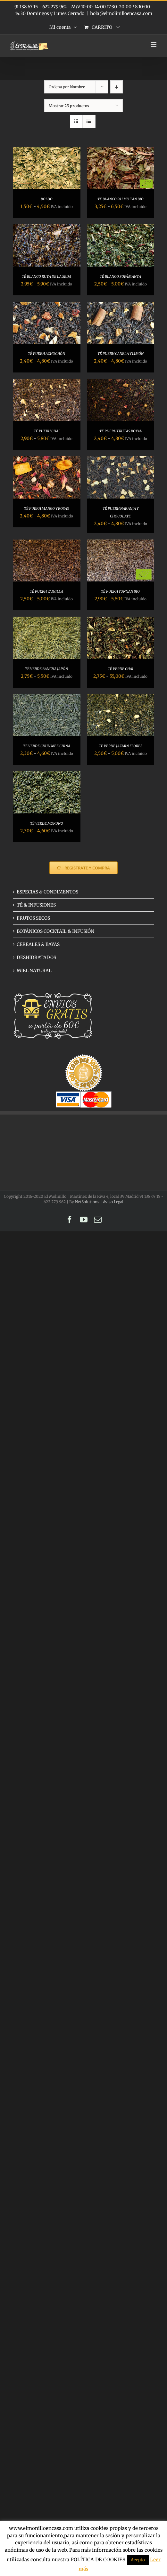 Image resolution: width=167 pixels, height=2576 pixels. Describe the element at coordinates (38, 944) in the screenshot. I see `CEREALES & BAYAS` at that location.